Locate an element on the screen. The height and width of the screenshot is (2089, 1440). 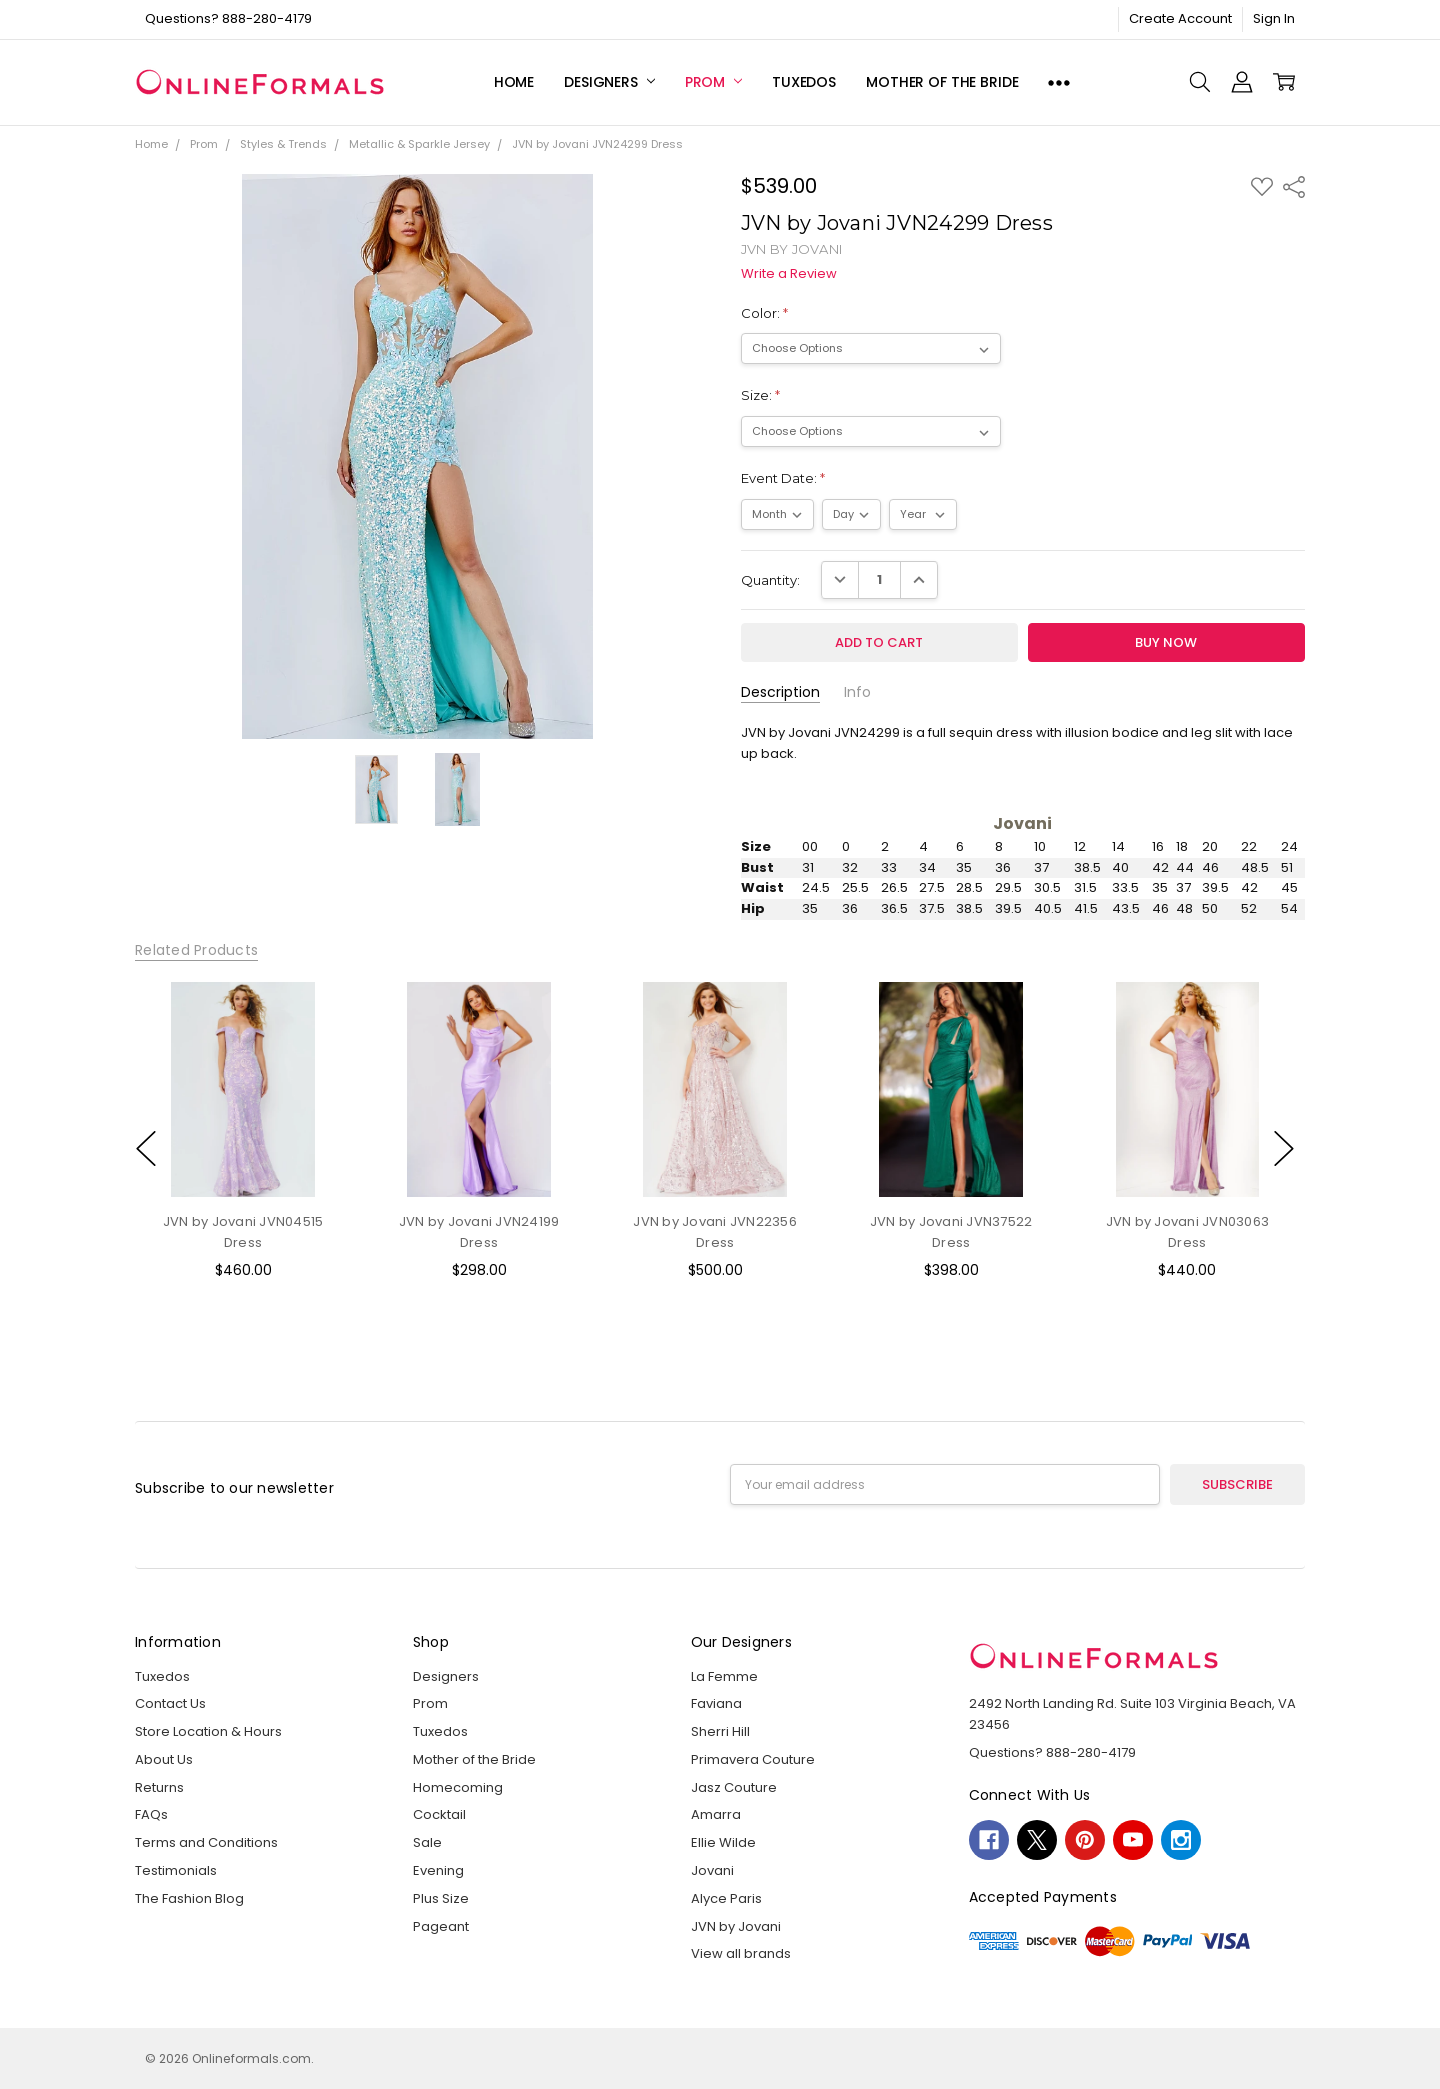
Sign In is located at coordinates (1274, 18).